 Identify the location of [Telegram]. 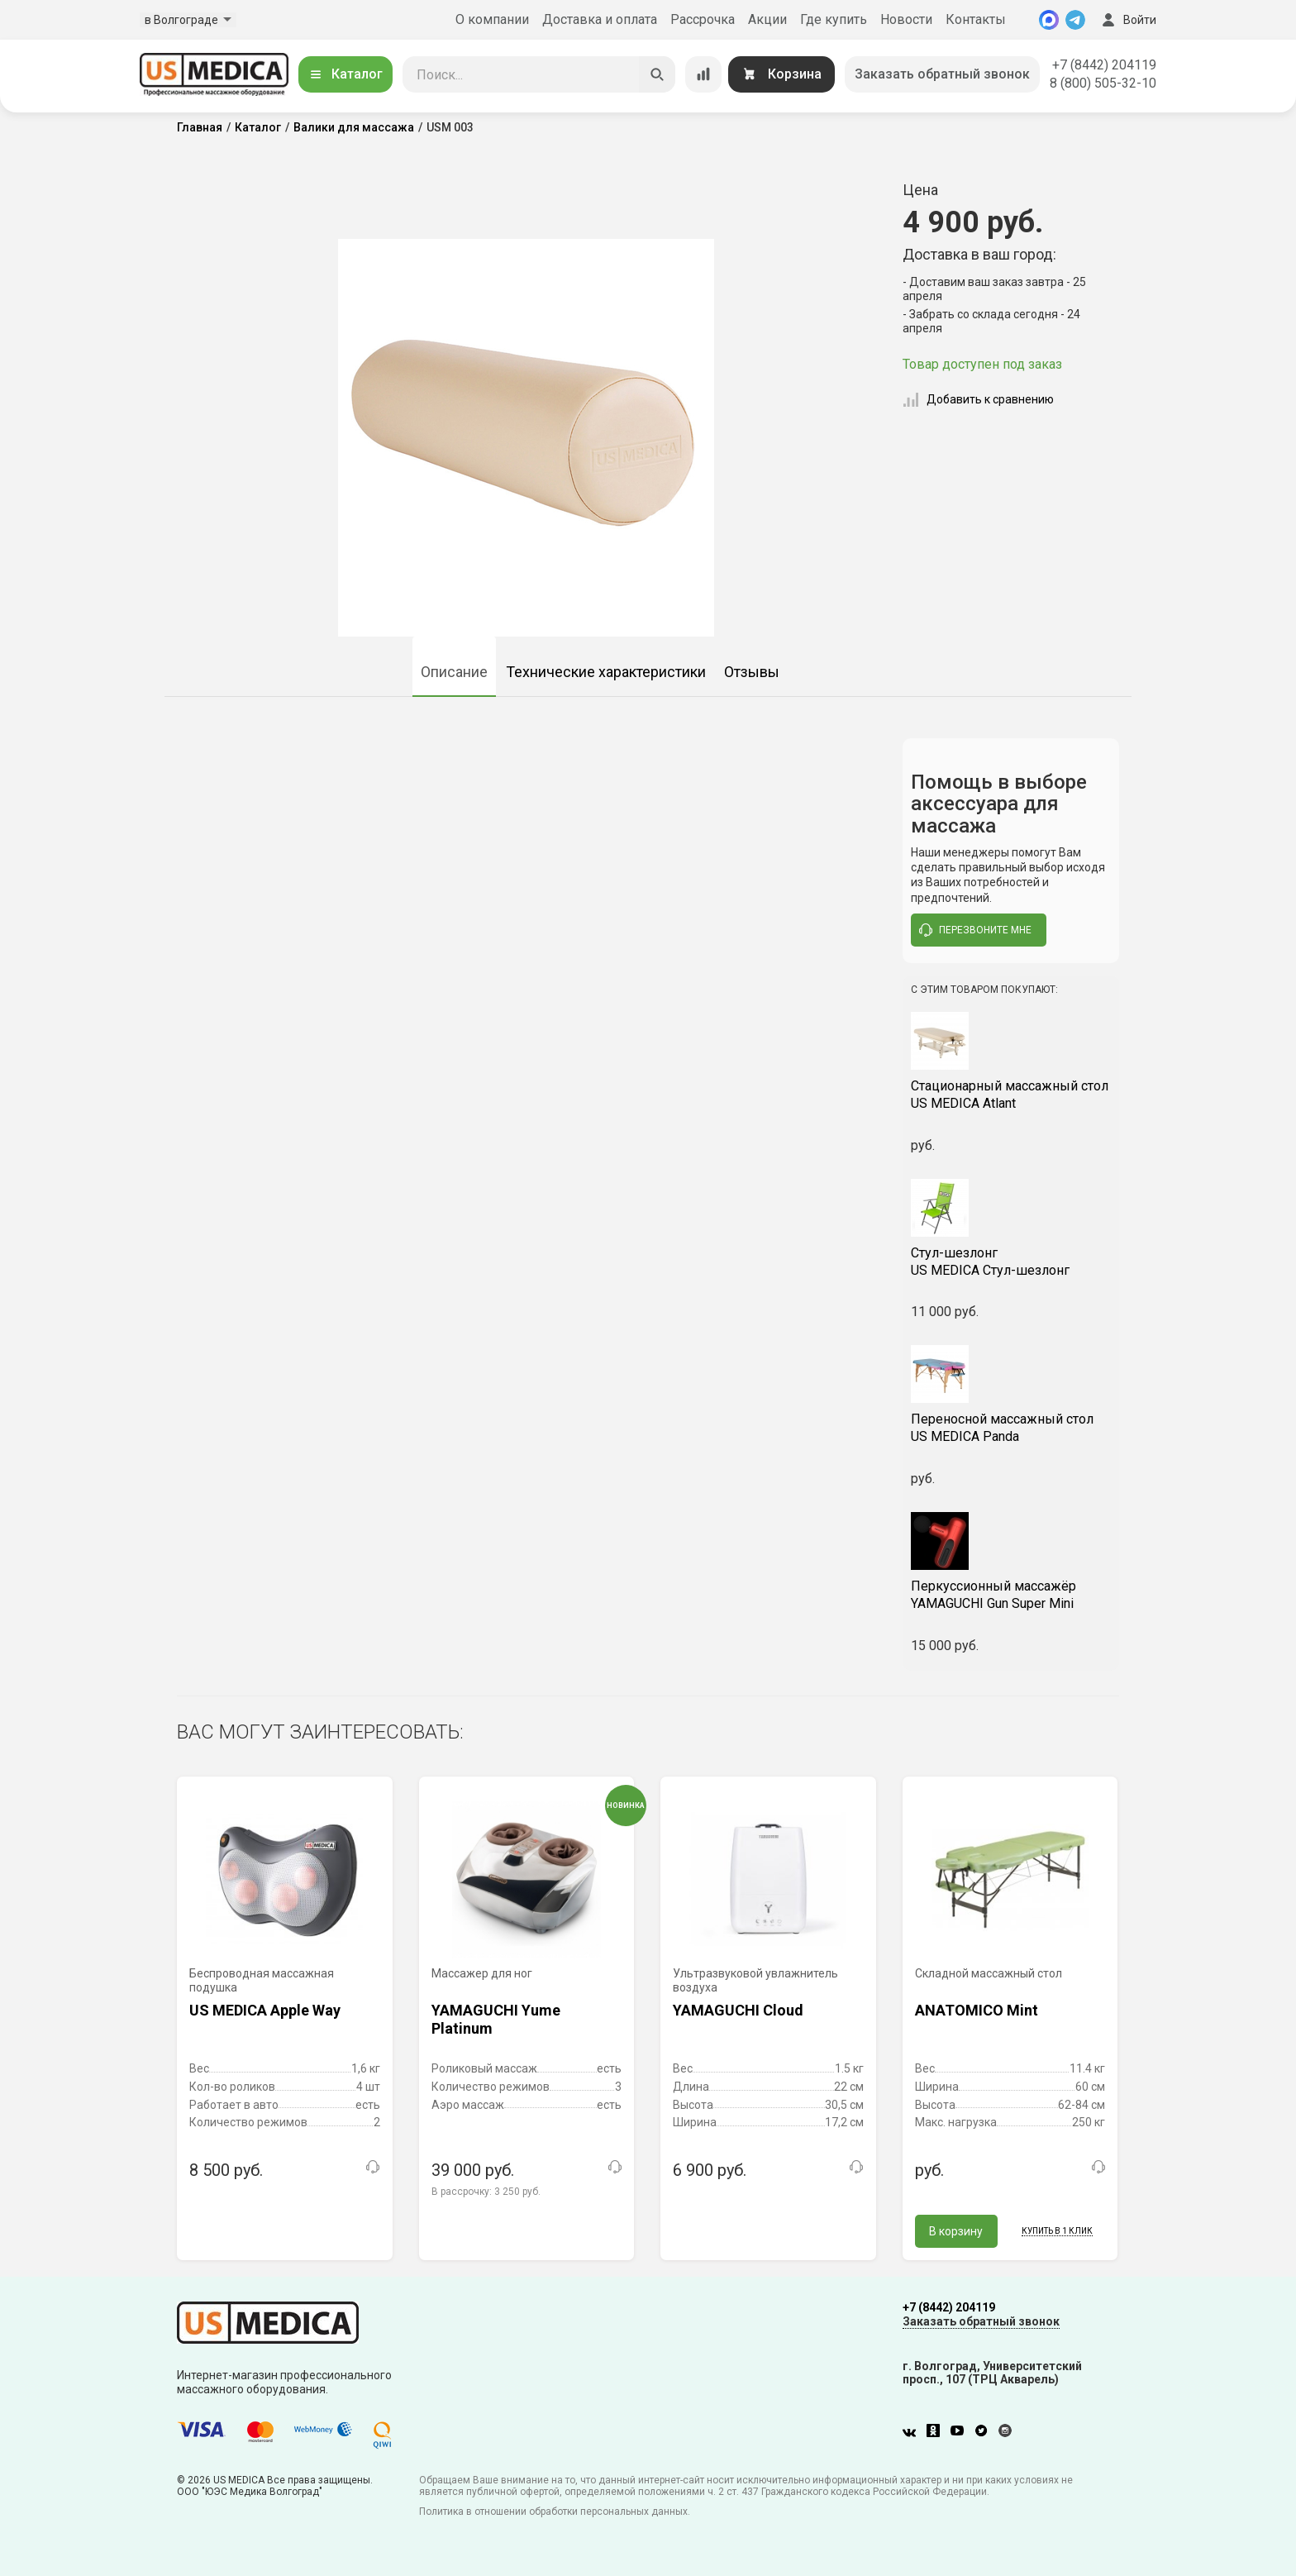
(1075, 20).